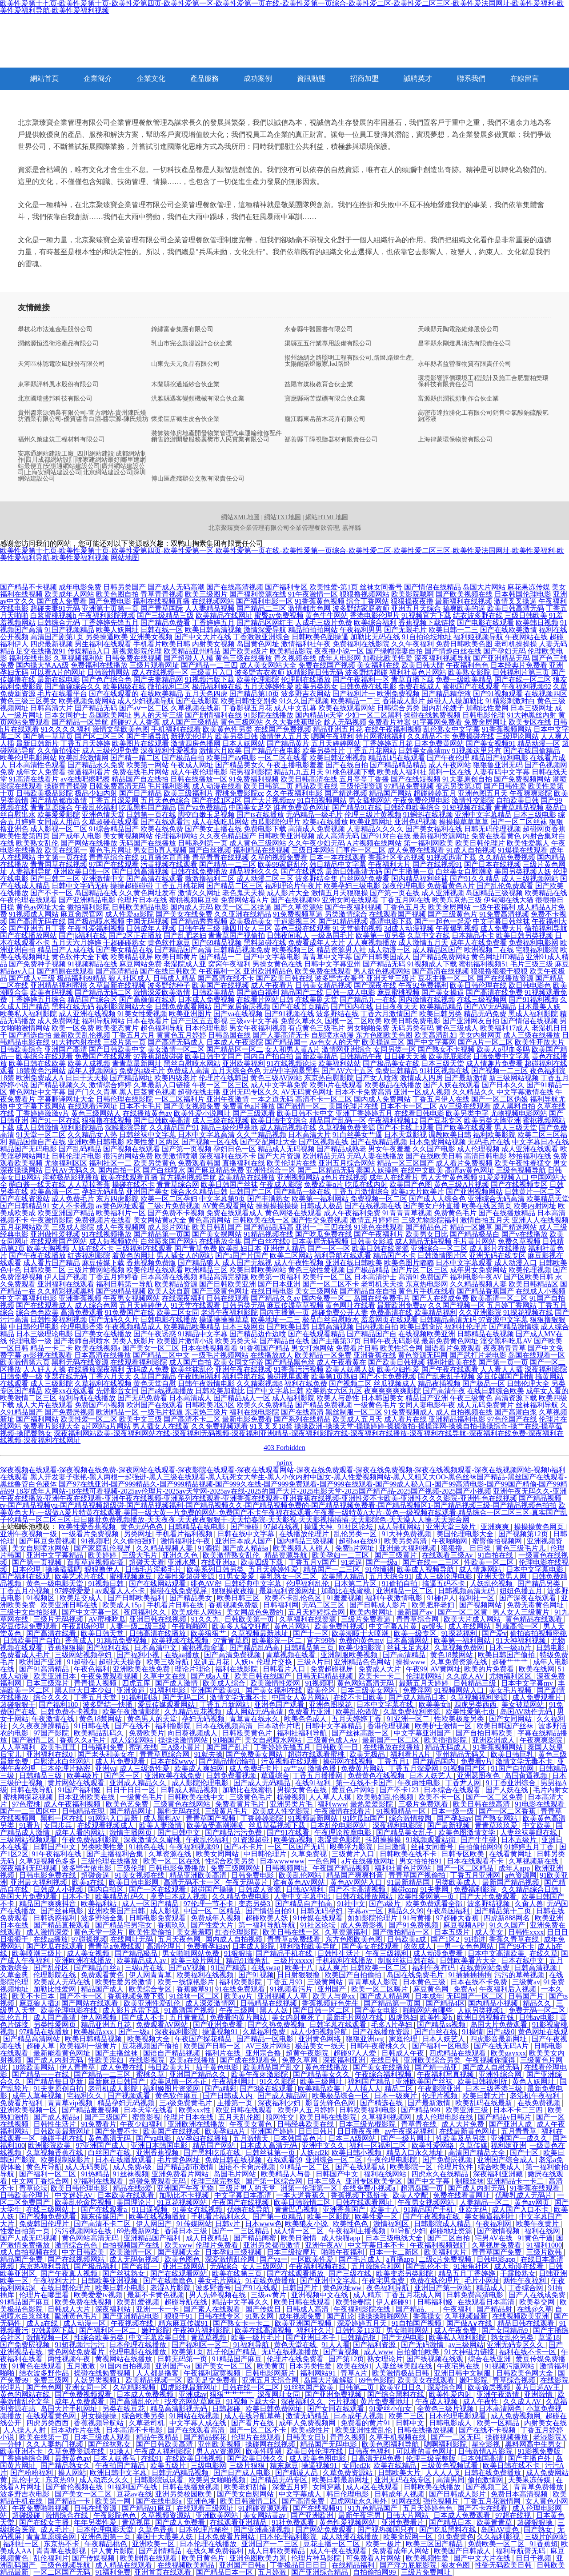 The height and width of the screenshot is (2576, 569). What do you see at coordinates (405, 2273) in the screenshot?
I see `欧美变态另类影院` at bounding box center [405, 2273].